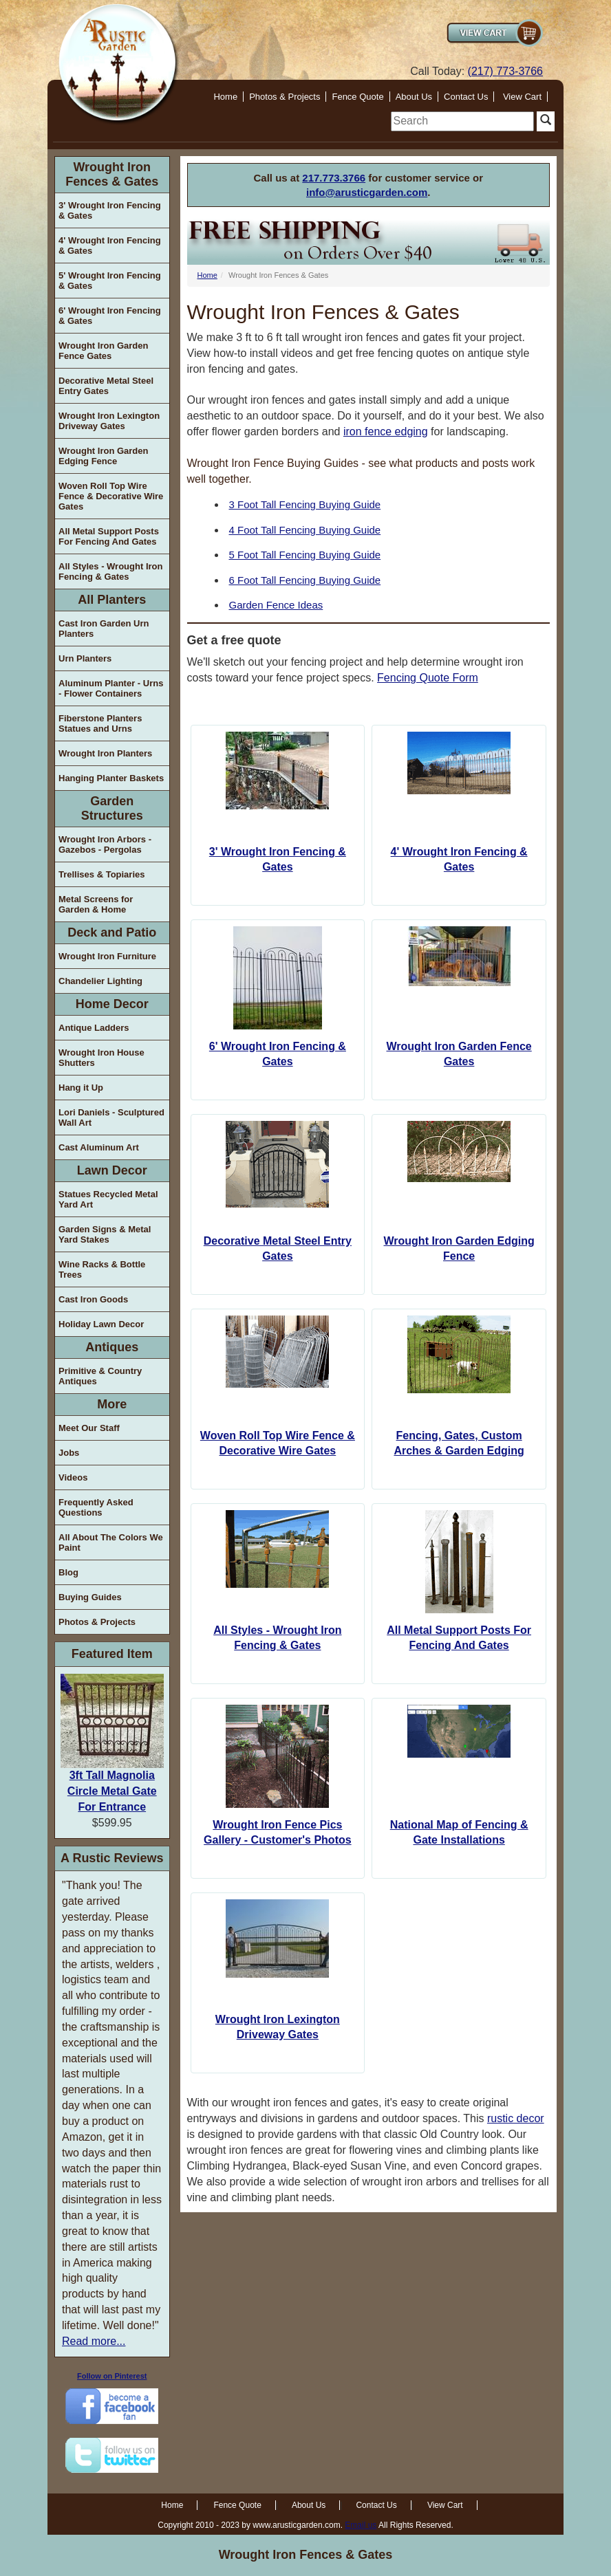  I want to click on Wrought Iron House Shutters, so click(101, 1057).